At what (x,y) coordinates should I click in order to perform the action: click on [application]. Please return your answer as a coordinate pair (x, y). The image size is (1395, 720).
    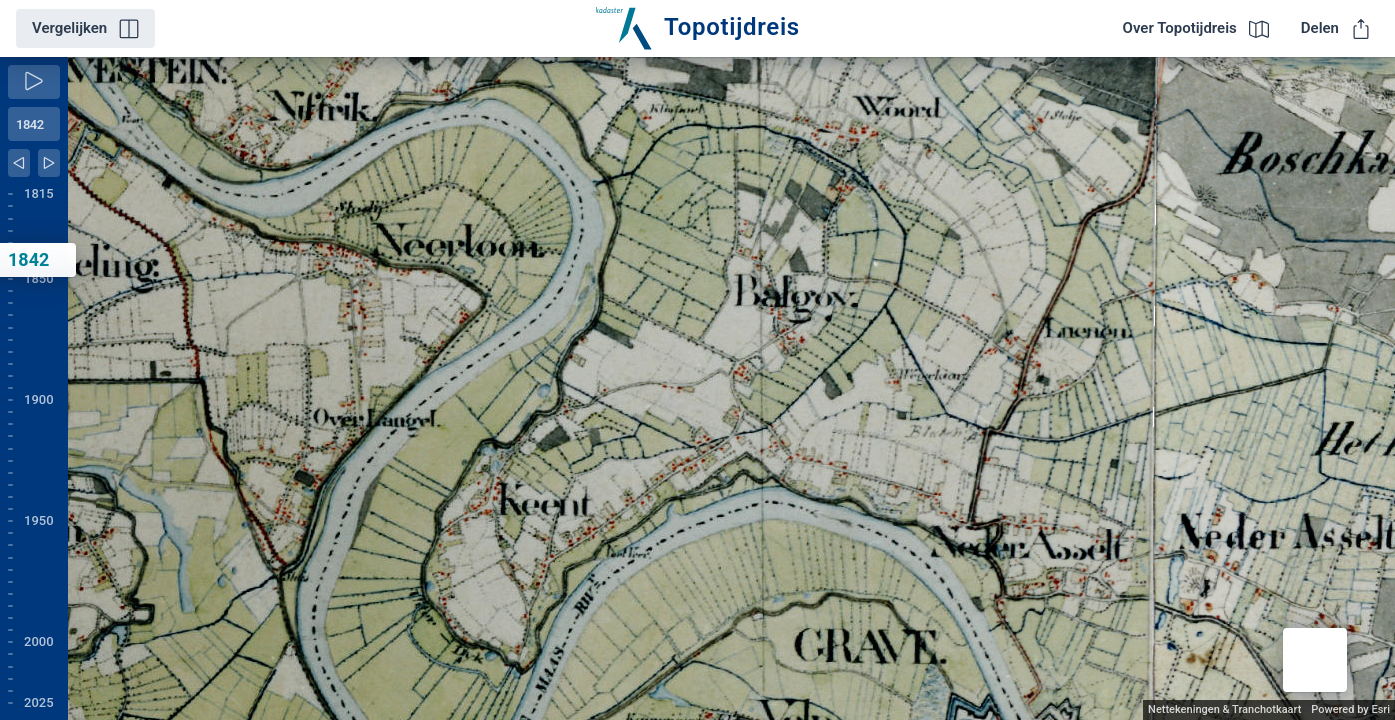
    Looking at the image, I should click on (731, 388).